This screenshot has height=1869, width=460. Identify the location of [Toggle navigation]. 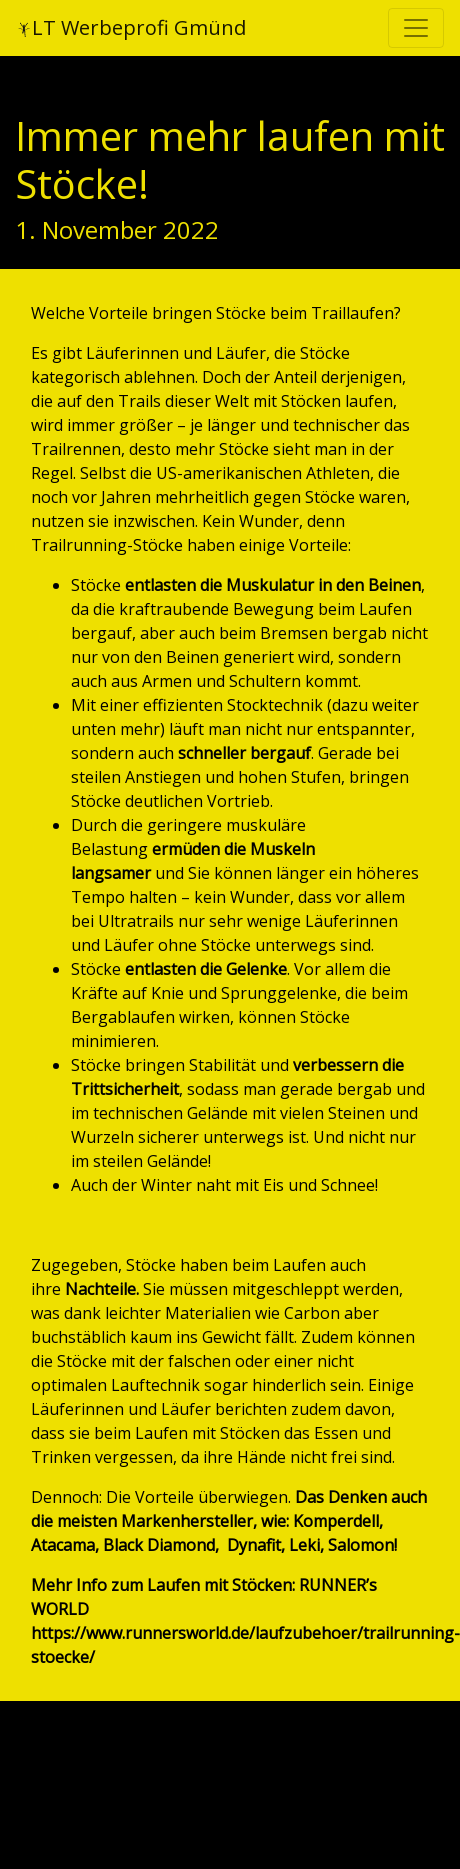
(416, 28).